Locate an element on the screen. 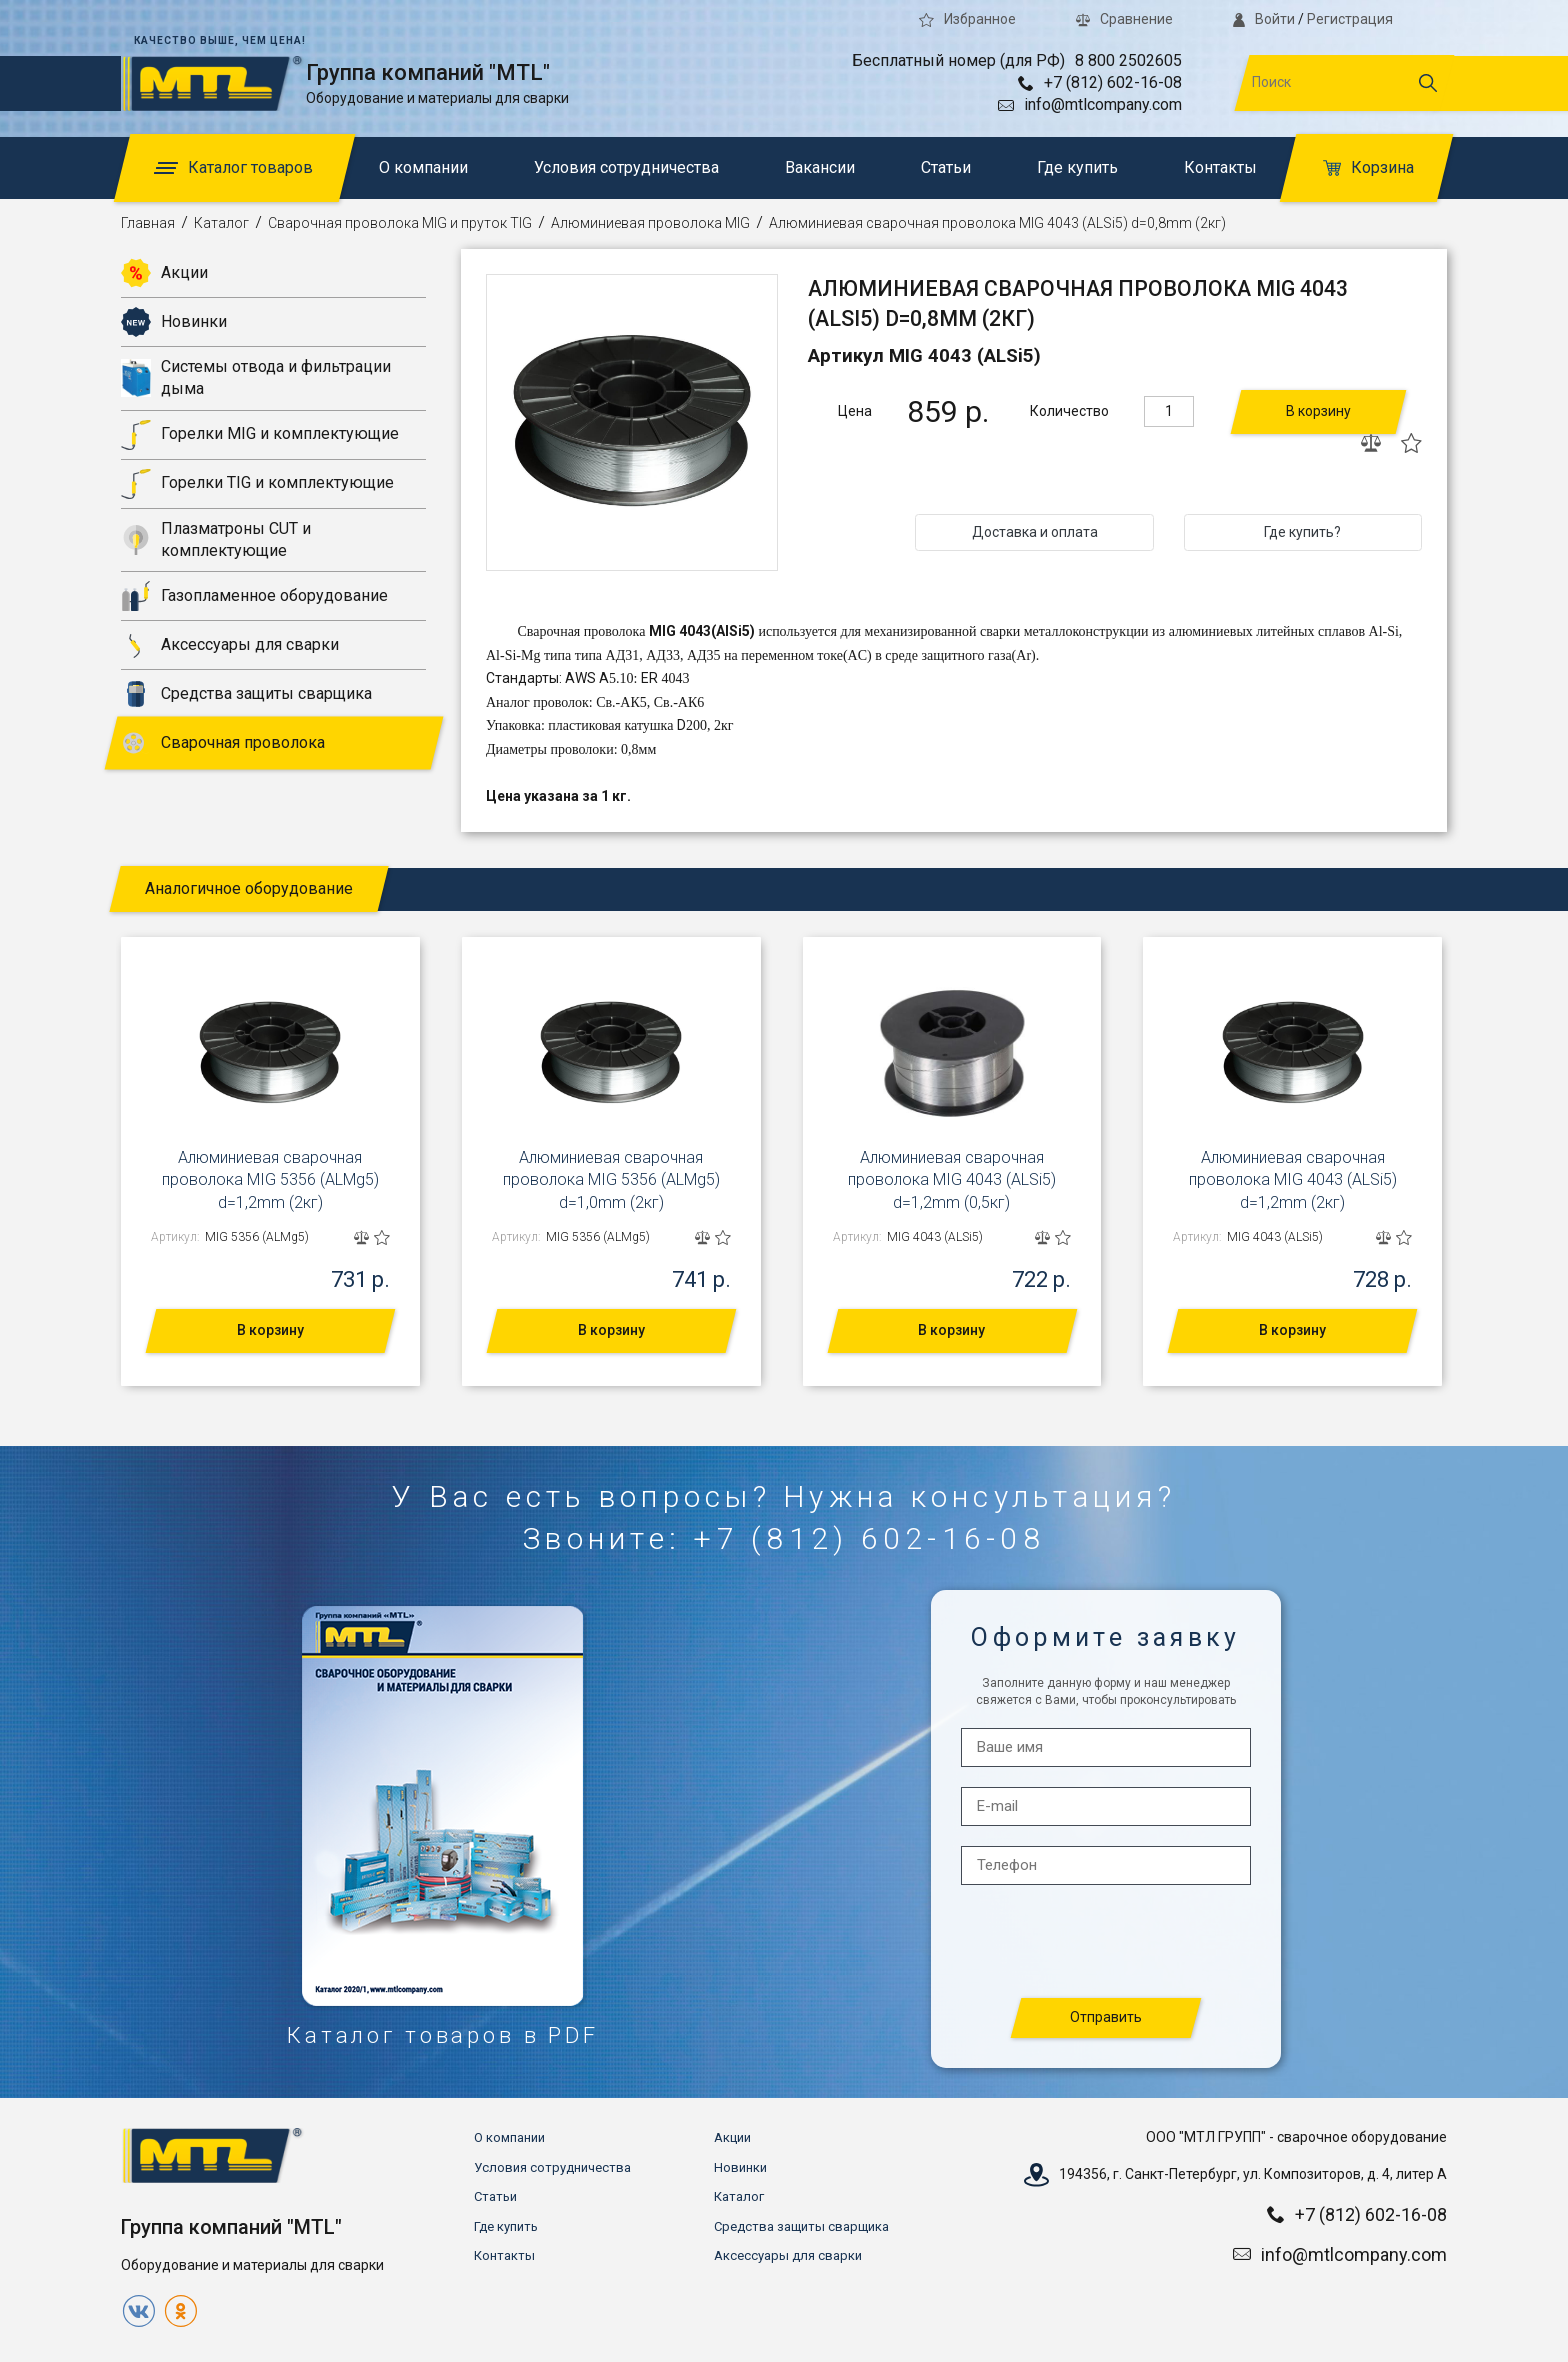 The height and width of the screenshot is (2362, 1568). Регистрация is located at coordinates (1350, 19).